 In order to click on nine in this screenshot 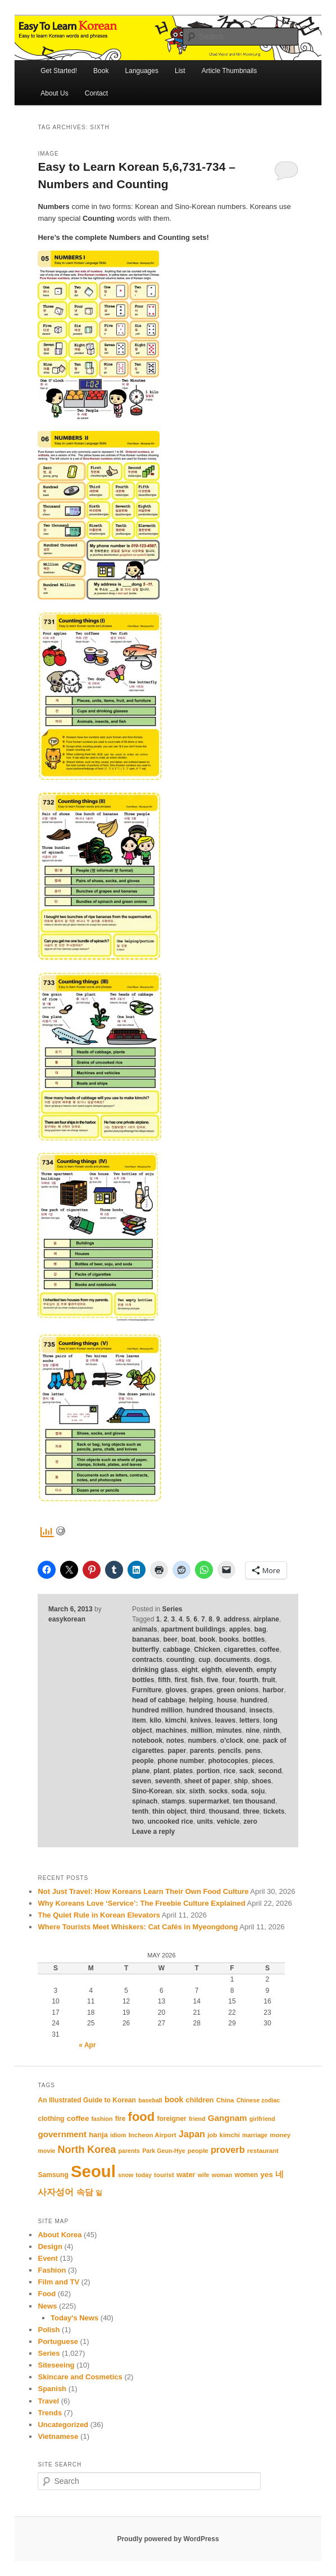, I will do `click(253, 1730)`.